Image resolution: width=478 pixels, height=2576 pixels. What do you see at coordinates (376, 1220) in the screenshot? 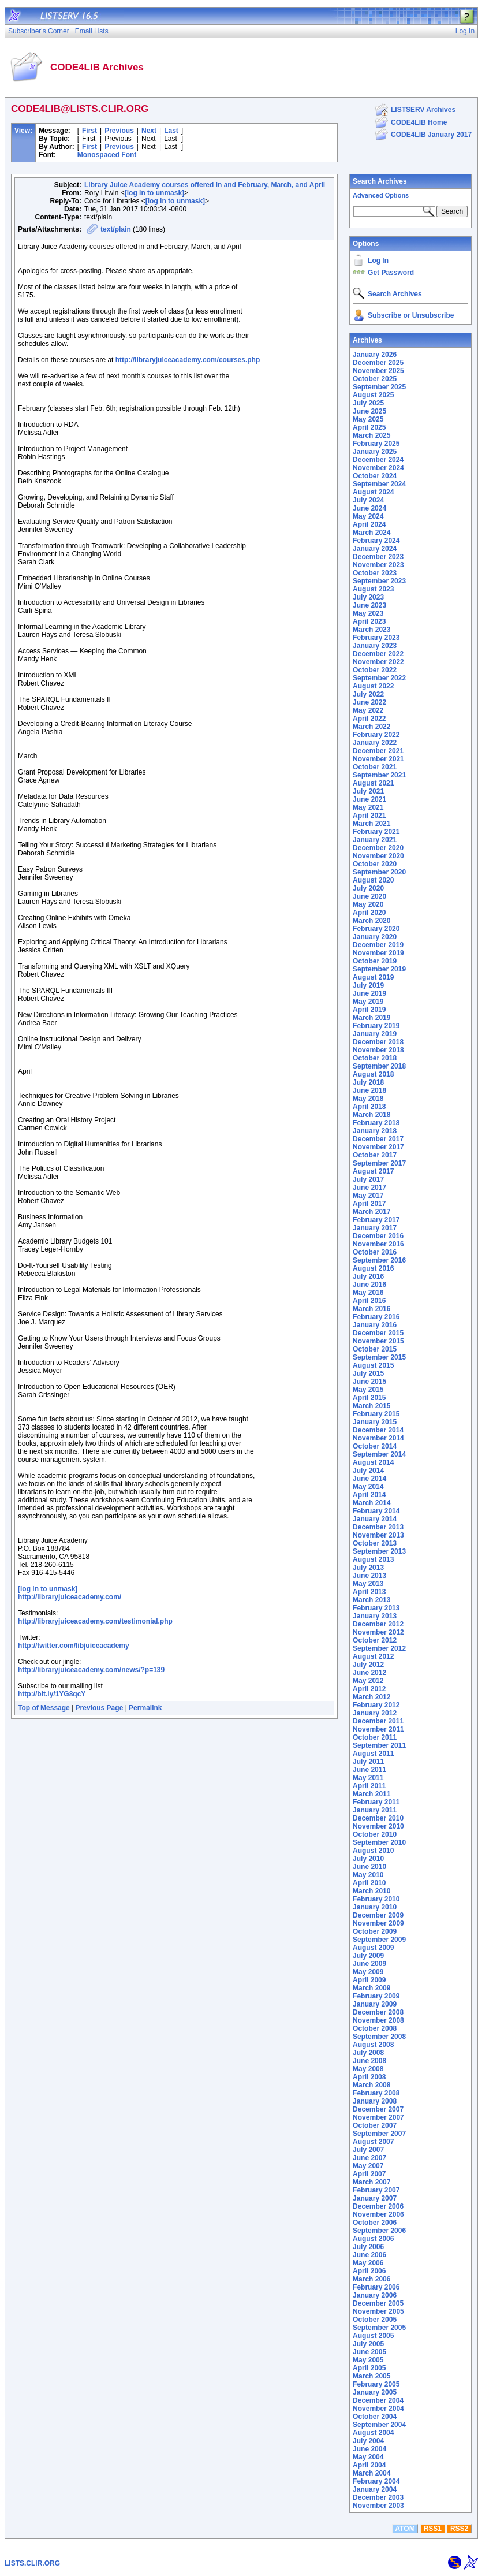
I see `February 2017` at bounding box center [376, 1220].